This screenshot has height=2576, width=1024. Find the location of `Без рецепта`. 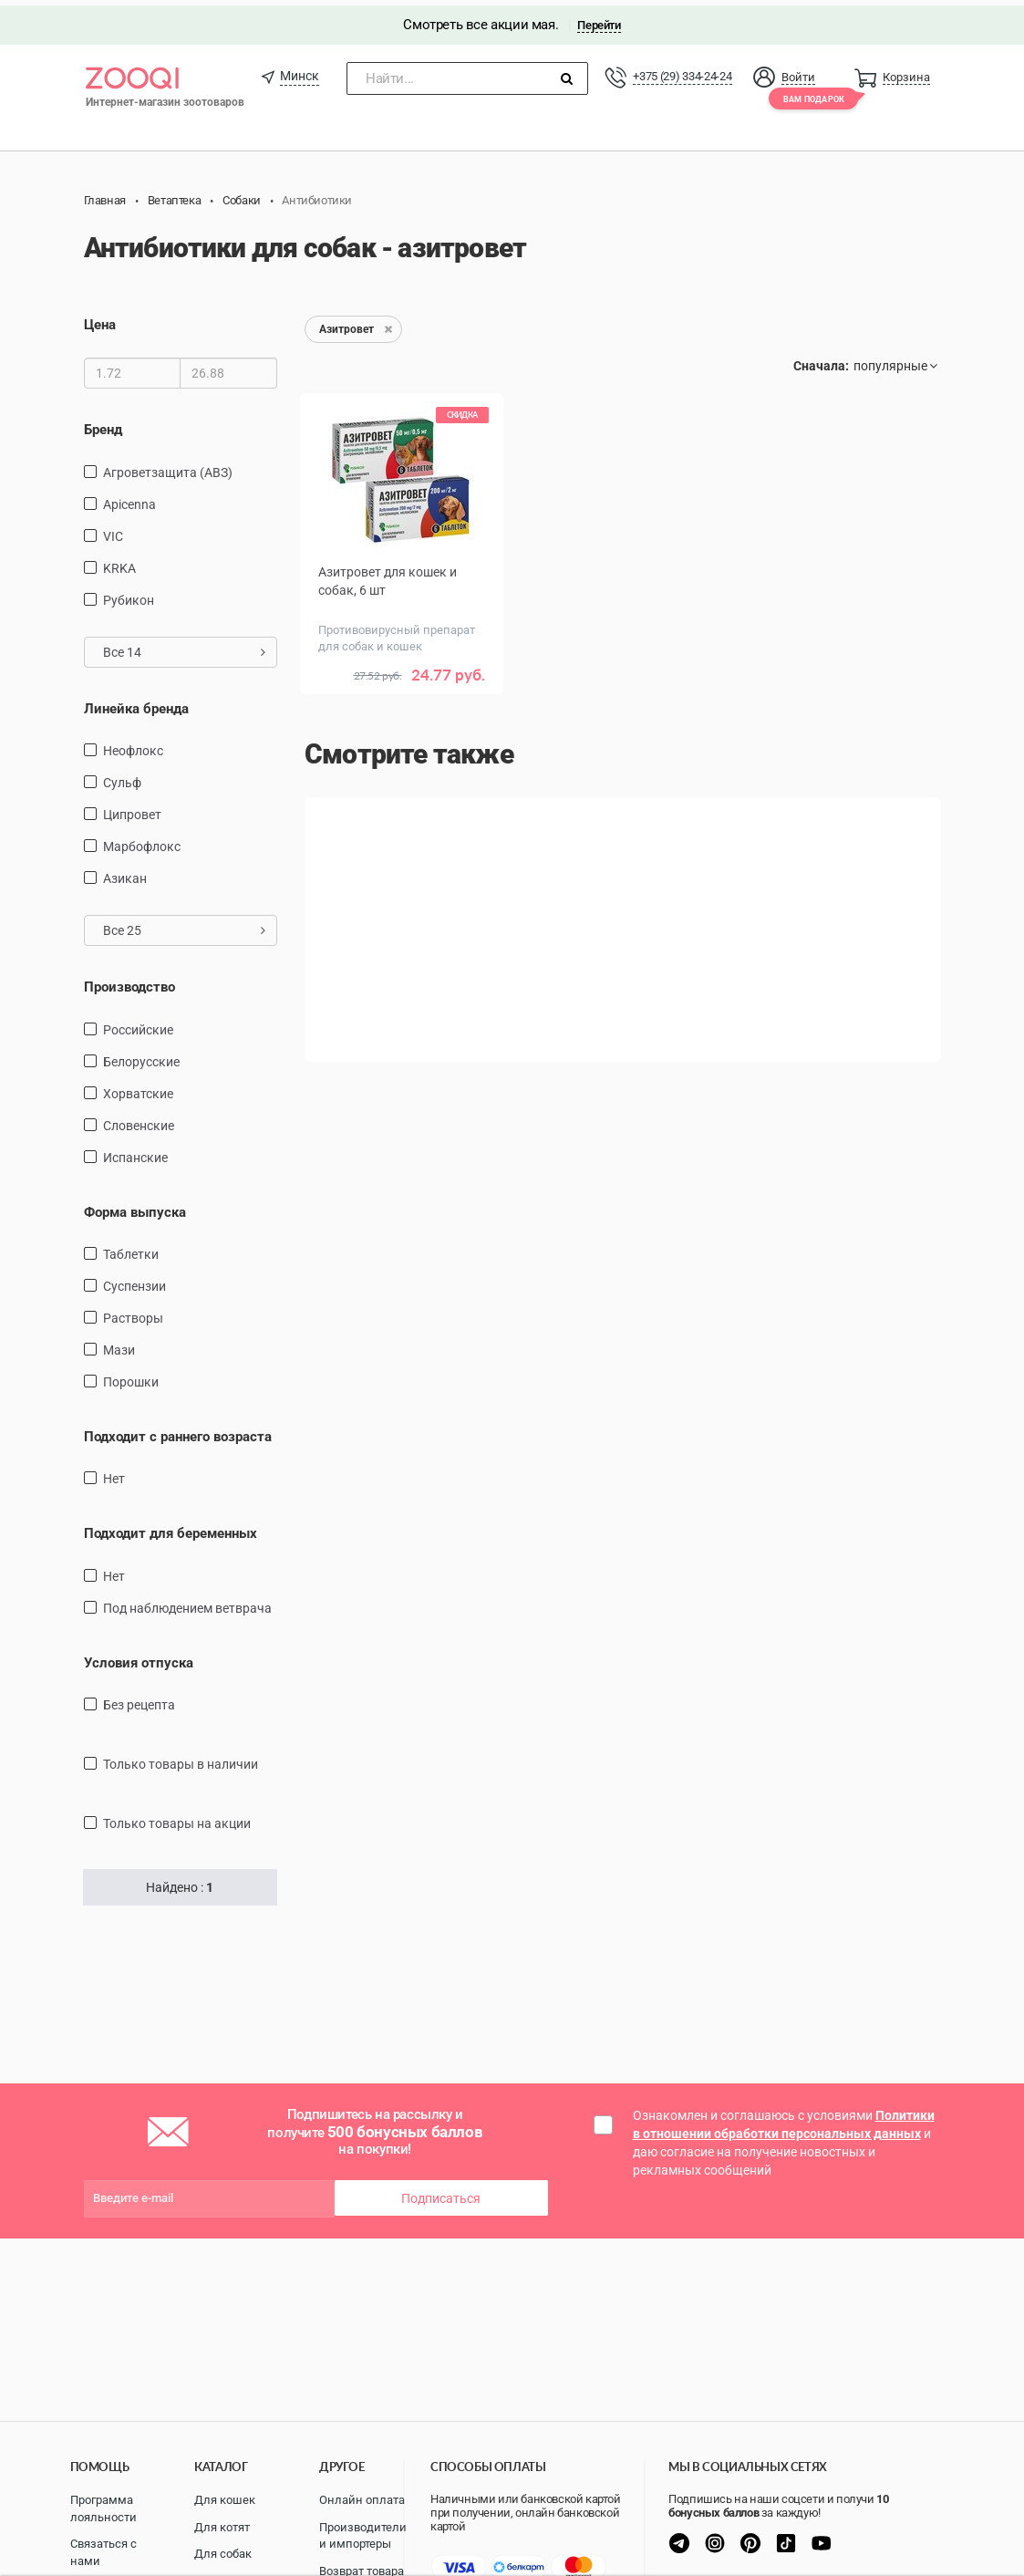

Без рецепта is located at coordinates (139, 1699).